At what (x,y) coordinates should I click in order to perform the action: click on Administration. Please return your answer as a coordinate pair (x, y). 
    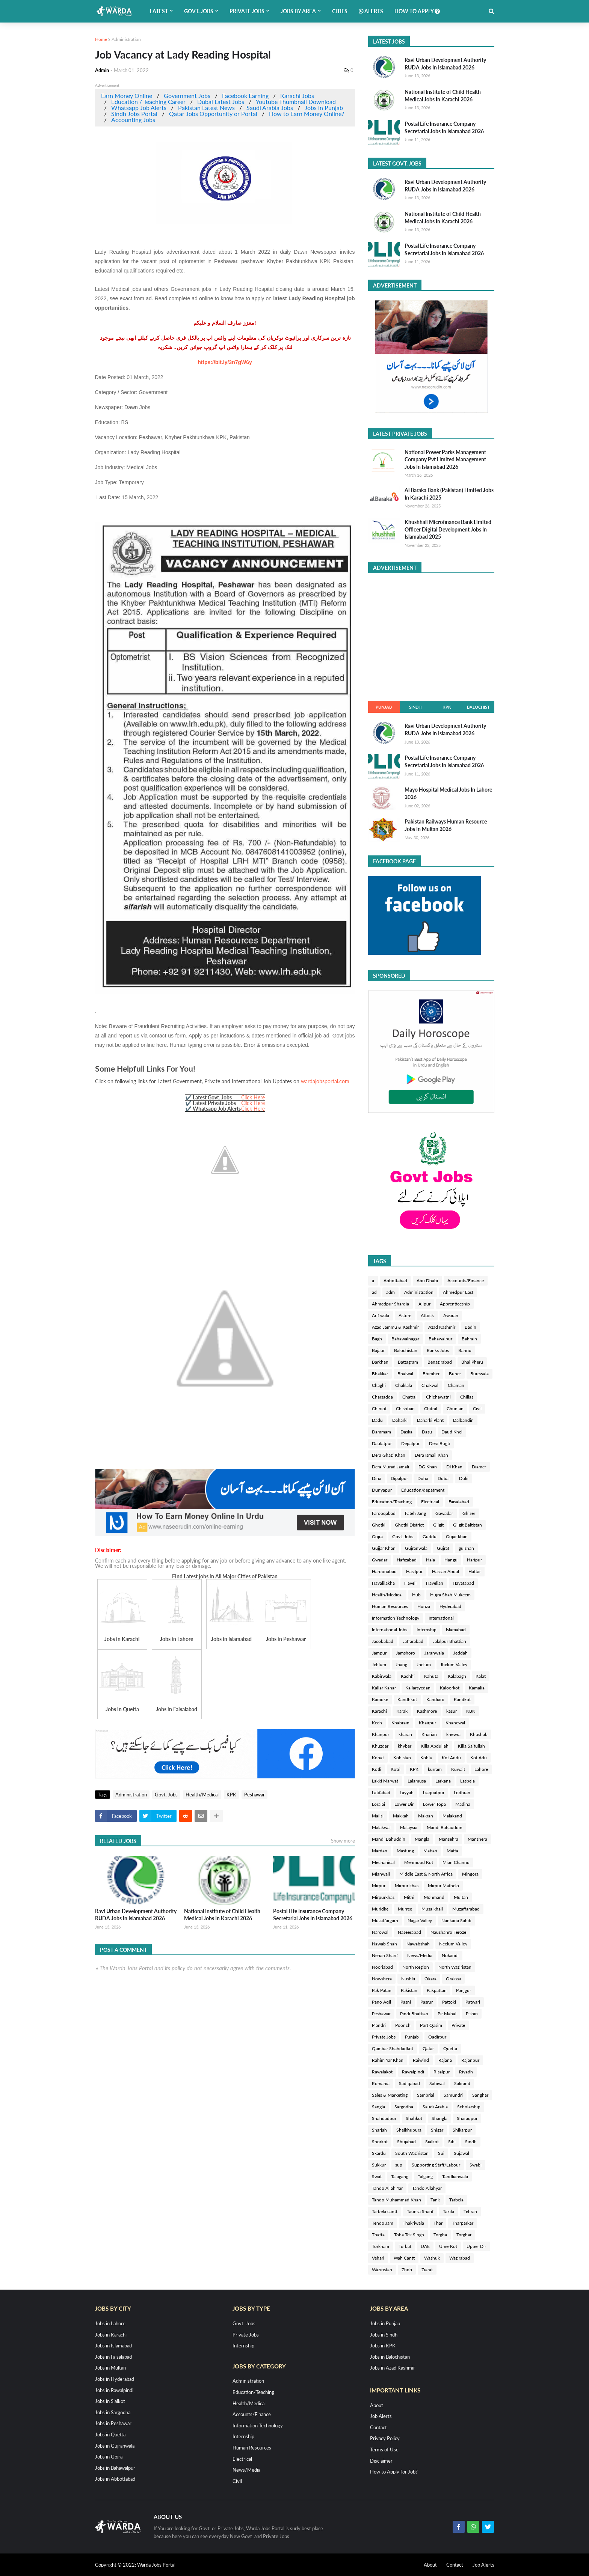
    Looking at the image, I should click on (126, 39).